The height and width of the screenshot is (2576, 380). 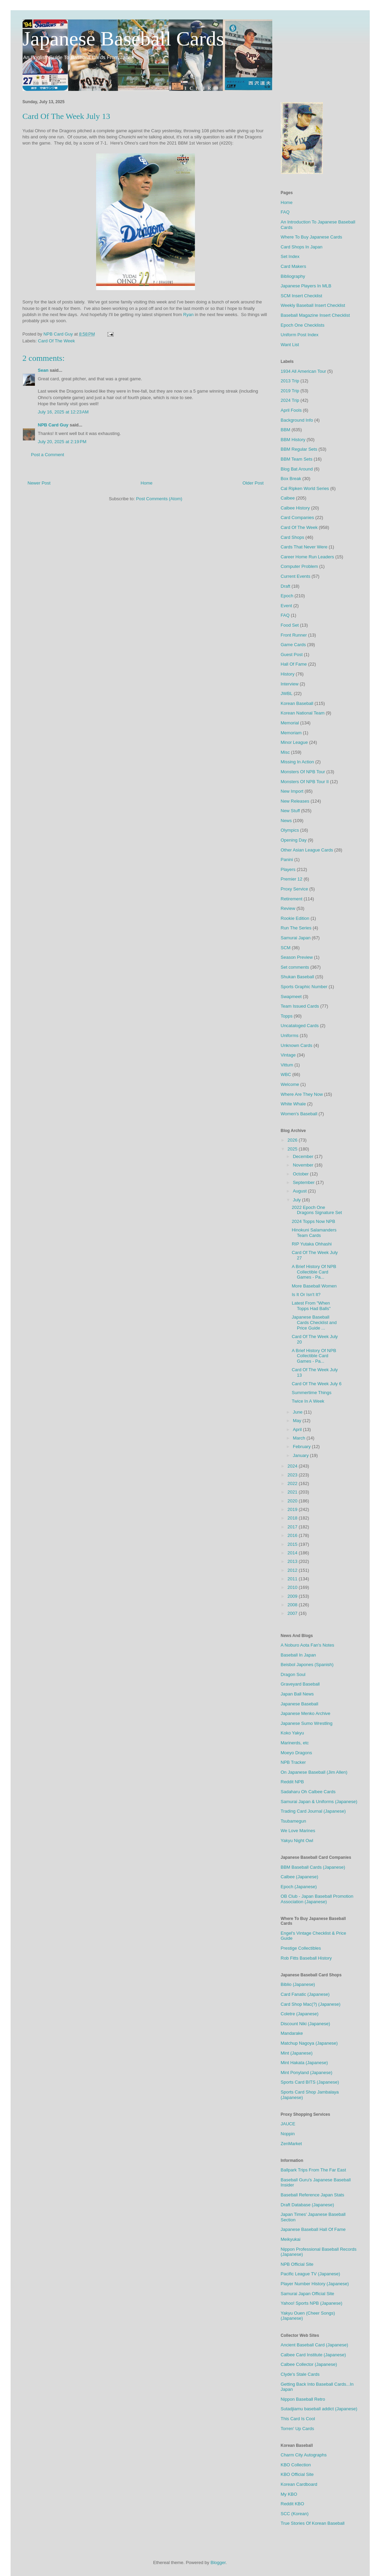 I want to click on Premier 12, so click(x=292, y=879).